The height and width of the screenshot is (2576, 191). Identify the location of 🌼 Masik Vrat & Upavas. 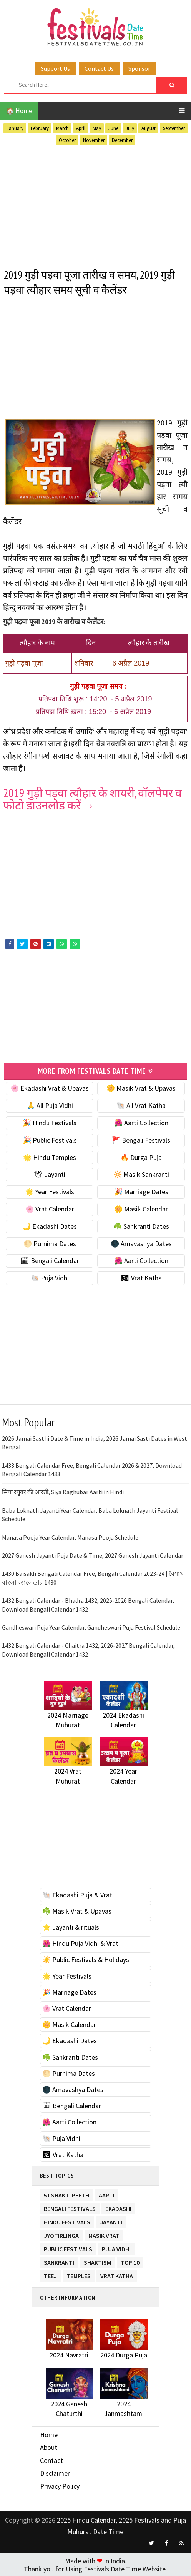
(141, 1087).